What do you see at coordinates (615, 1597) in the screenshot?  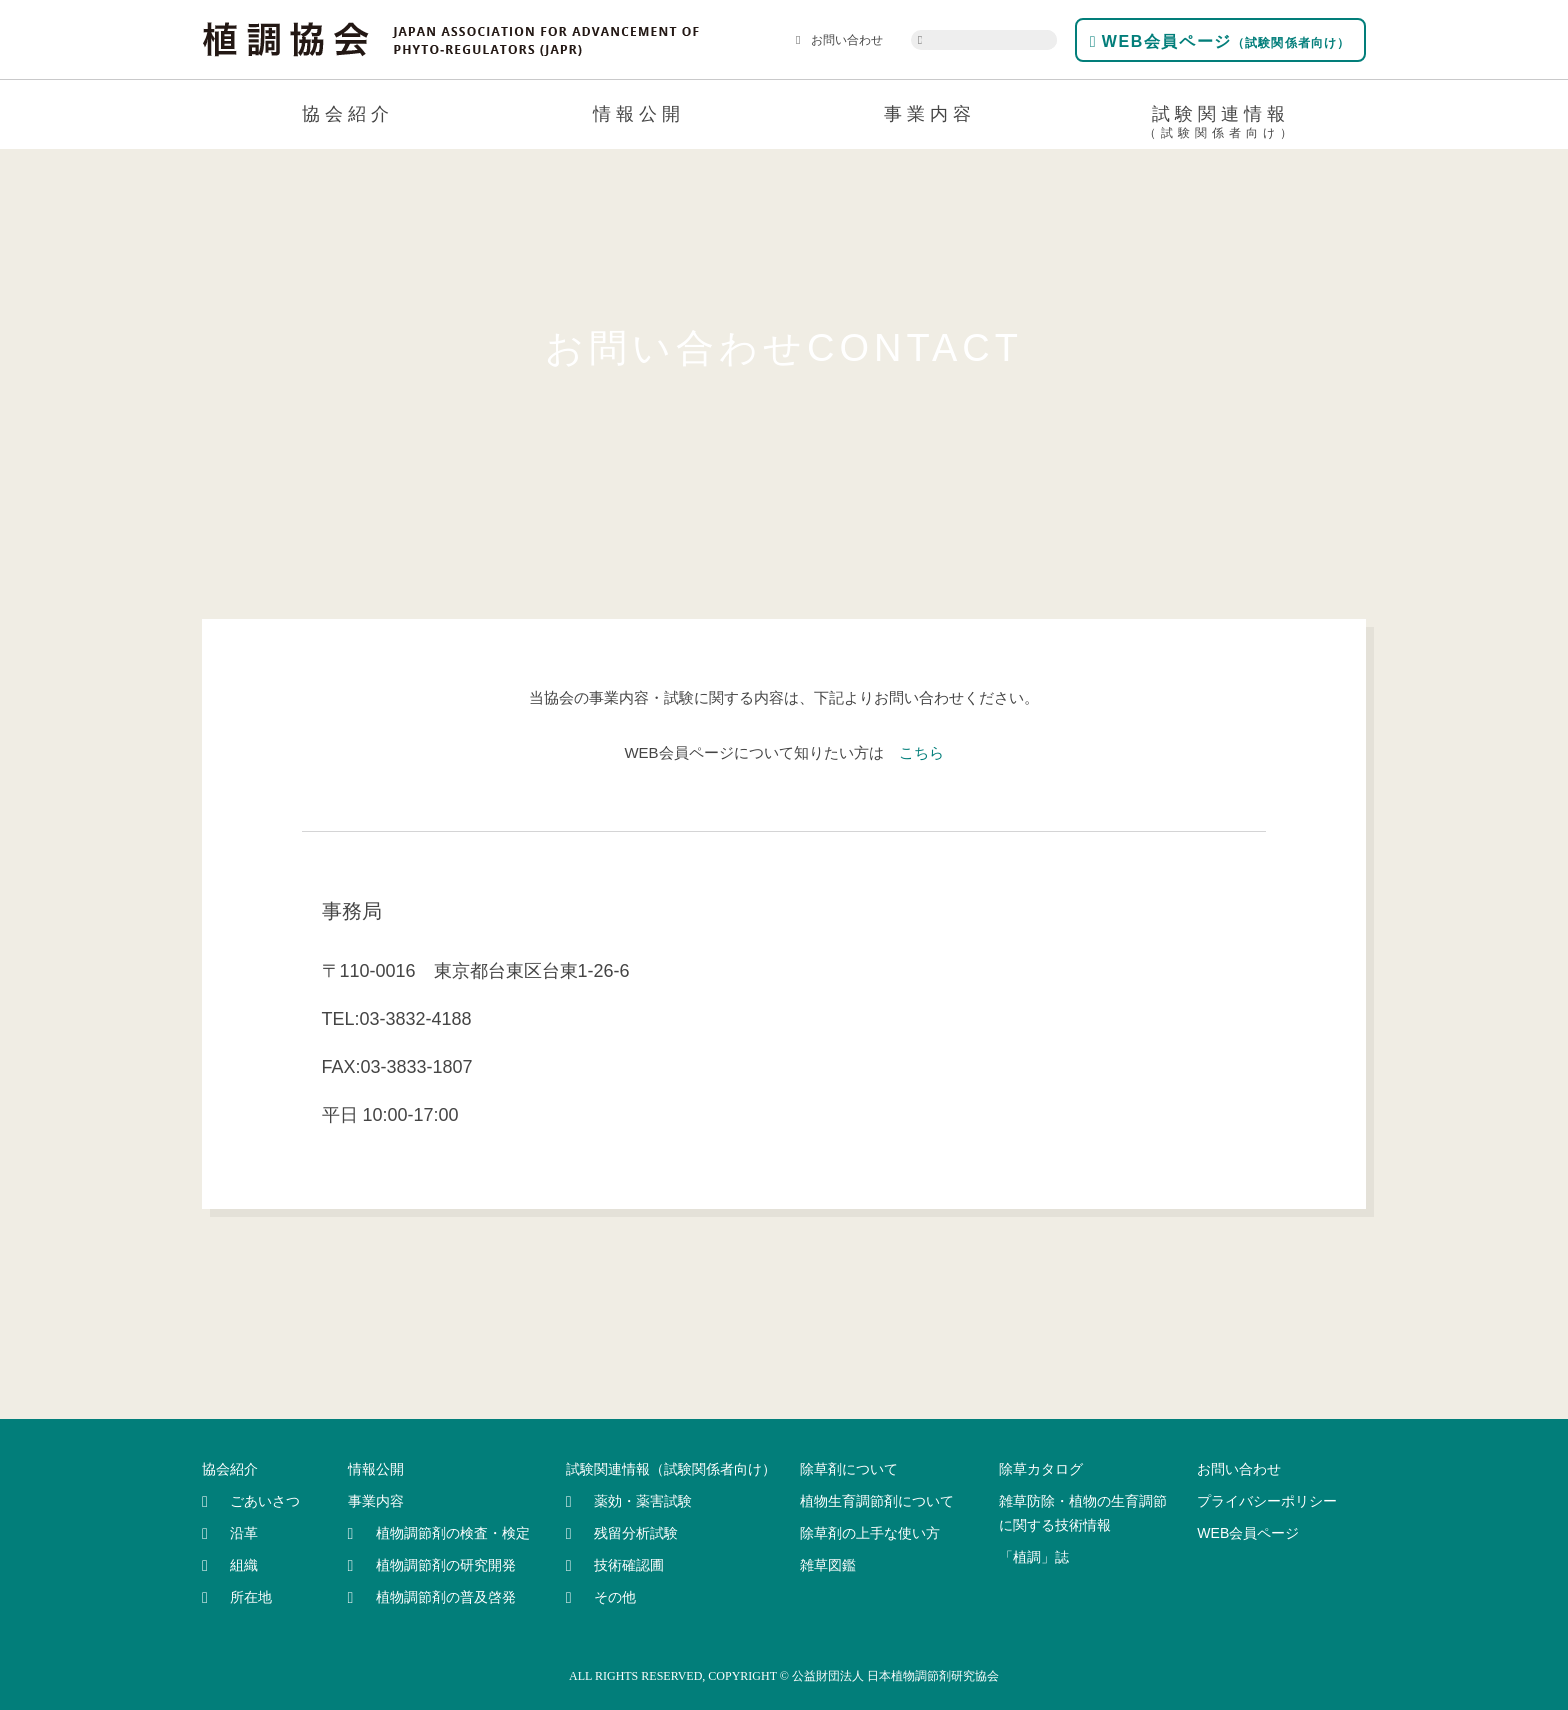 I see `その他` at bounding box center [615, 1597].